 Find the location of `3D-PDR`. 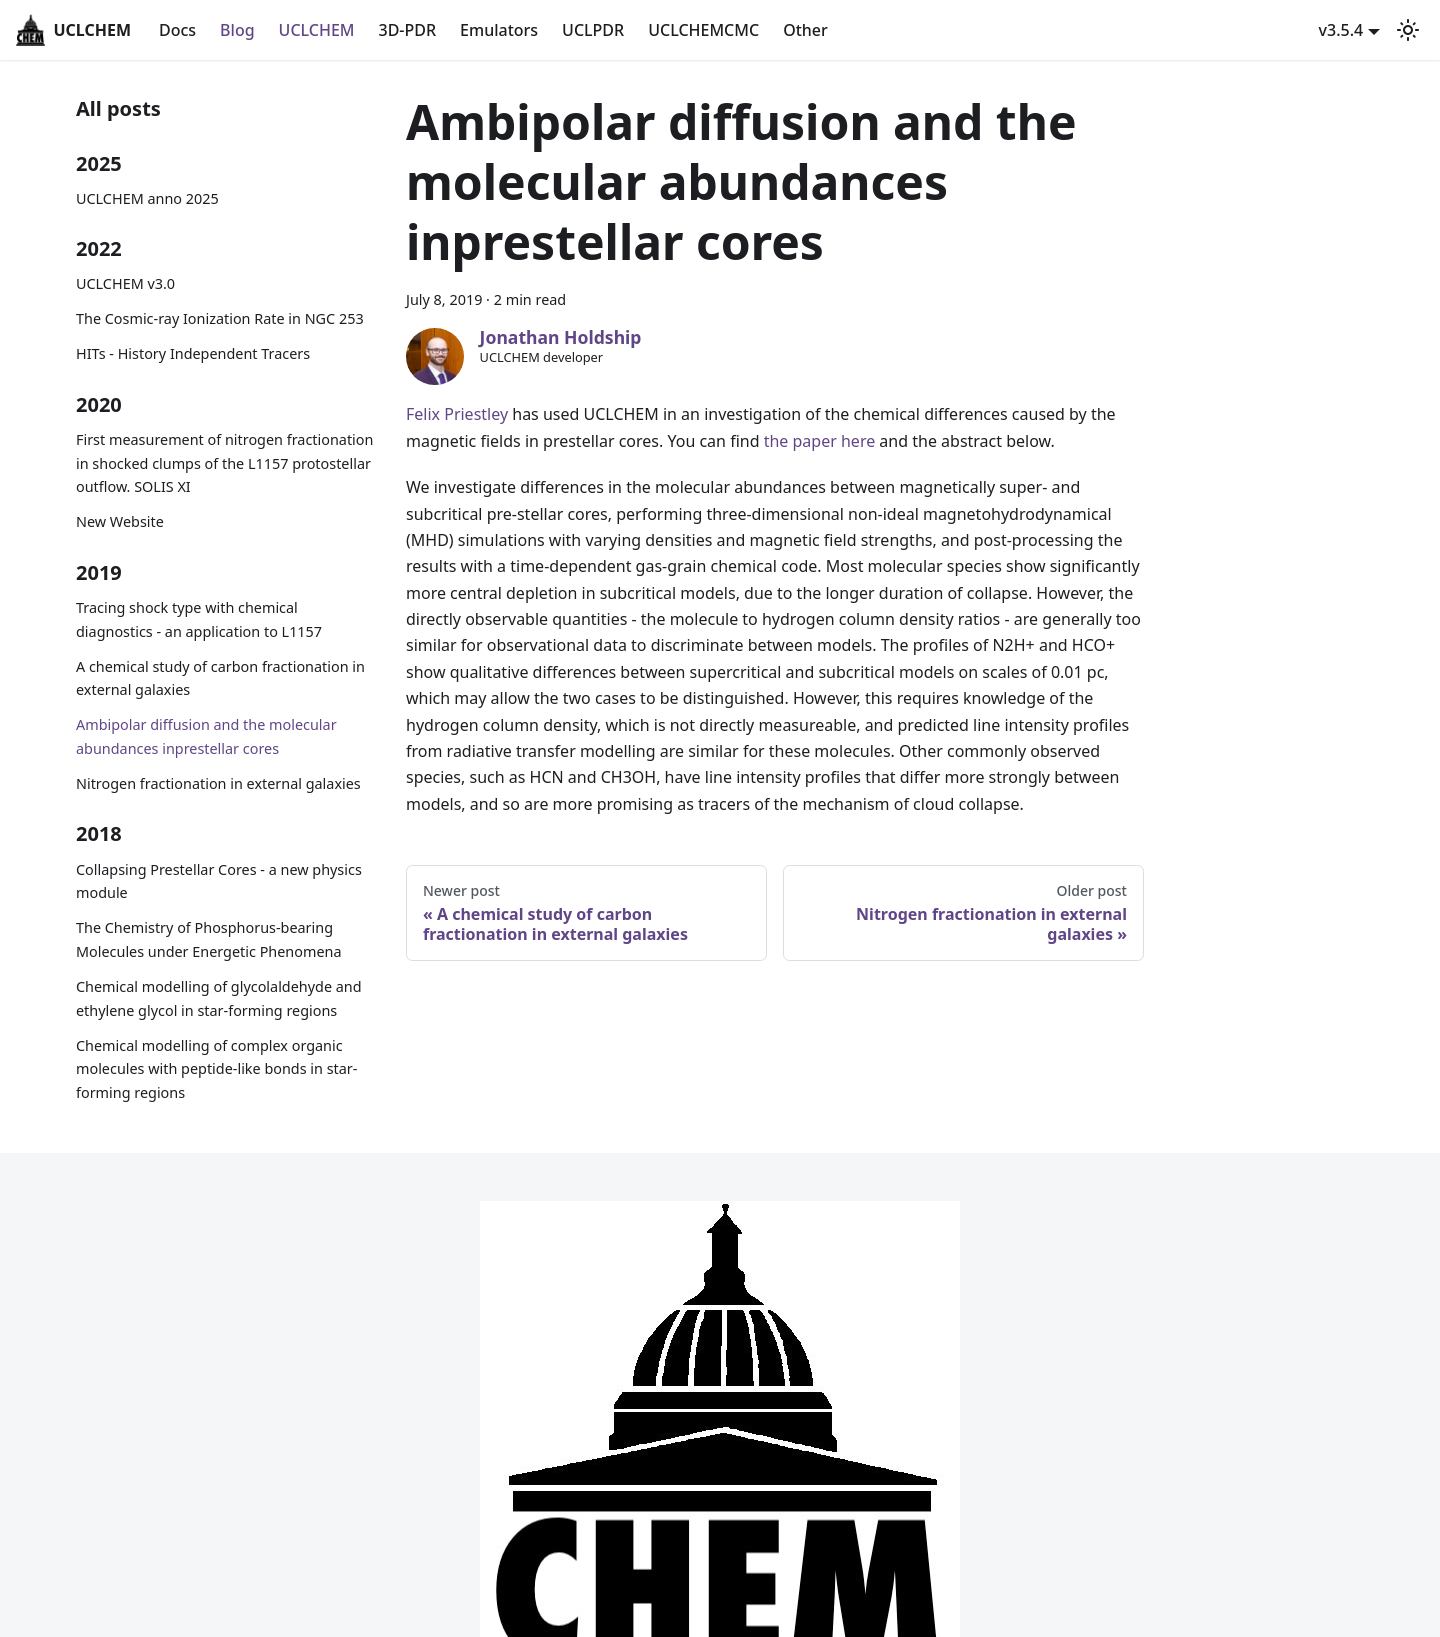

3D-PDR is located at coordinates (408, 30).